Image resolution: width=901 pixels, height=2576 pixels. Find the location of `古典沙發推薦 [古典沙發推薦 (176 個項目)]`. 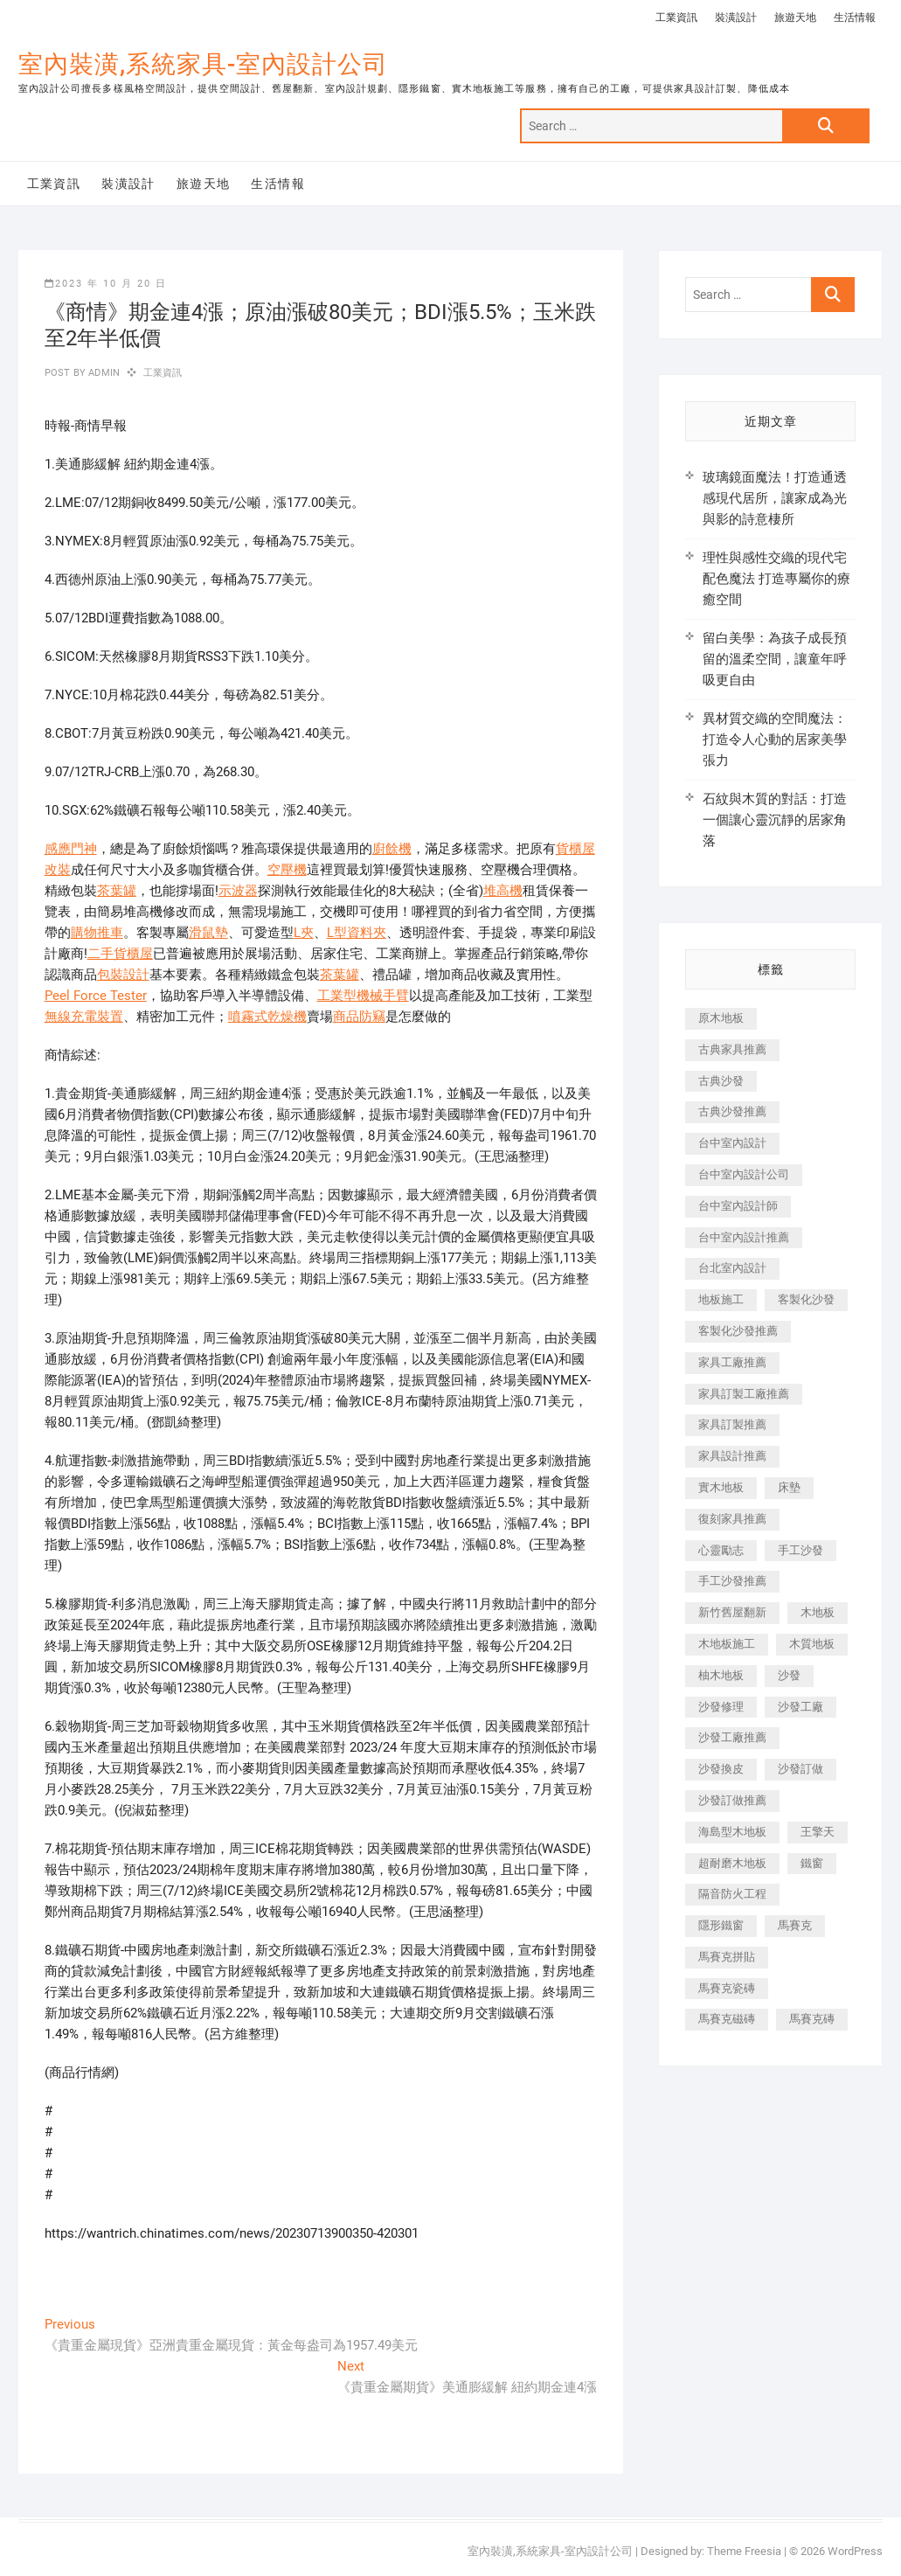

古典沙發推薦 [古典沙發推薦 (176 個項目)] is located at coordinates (732, 1111).